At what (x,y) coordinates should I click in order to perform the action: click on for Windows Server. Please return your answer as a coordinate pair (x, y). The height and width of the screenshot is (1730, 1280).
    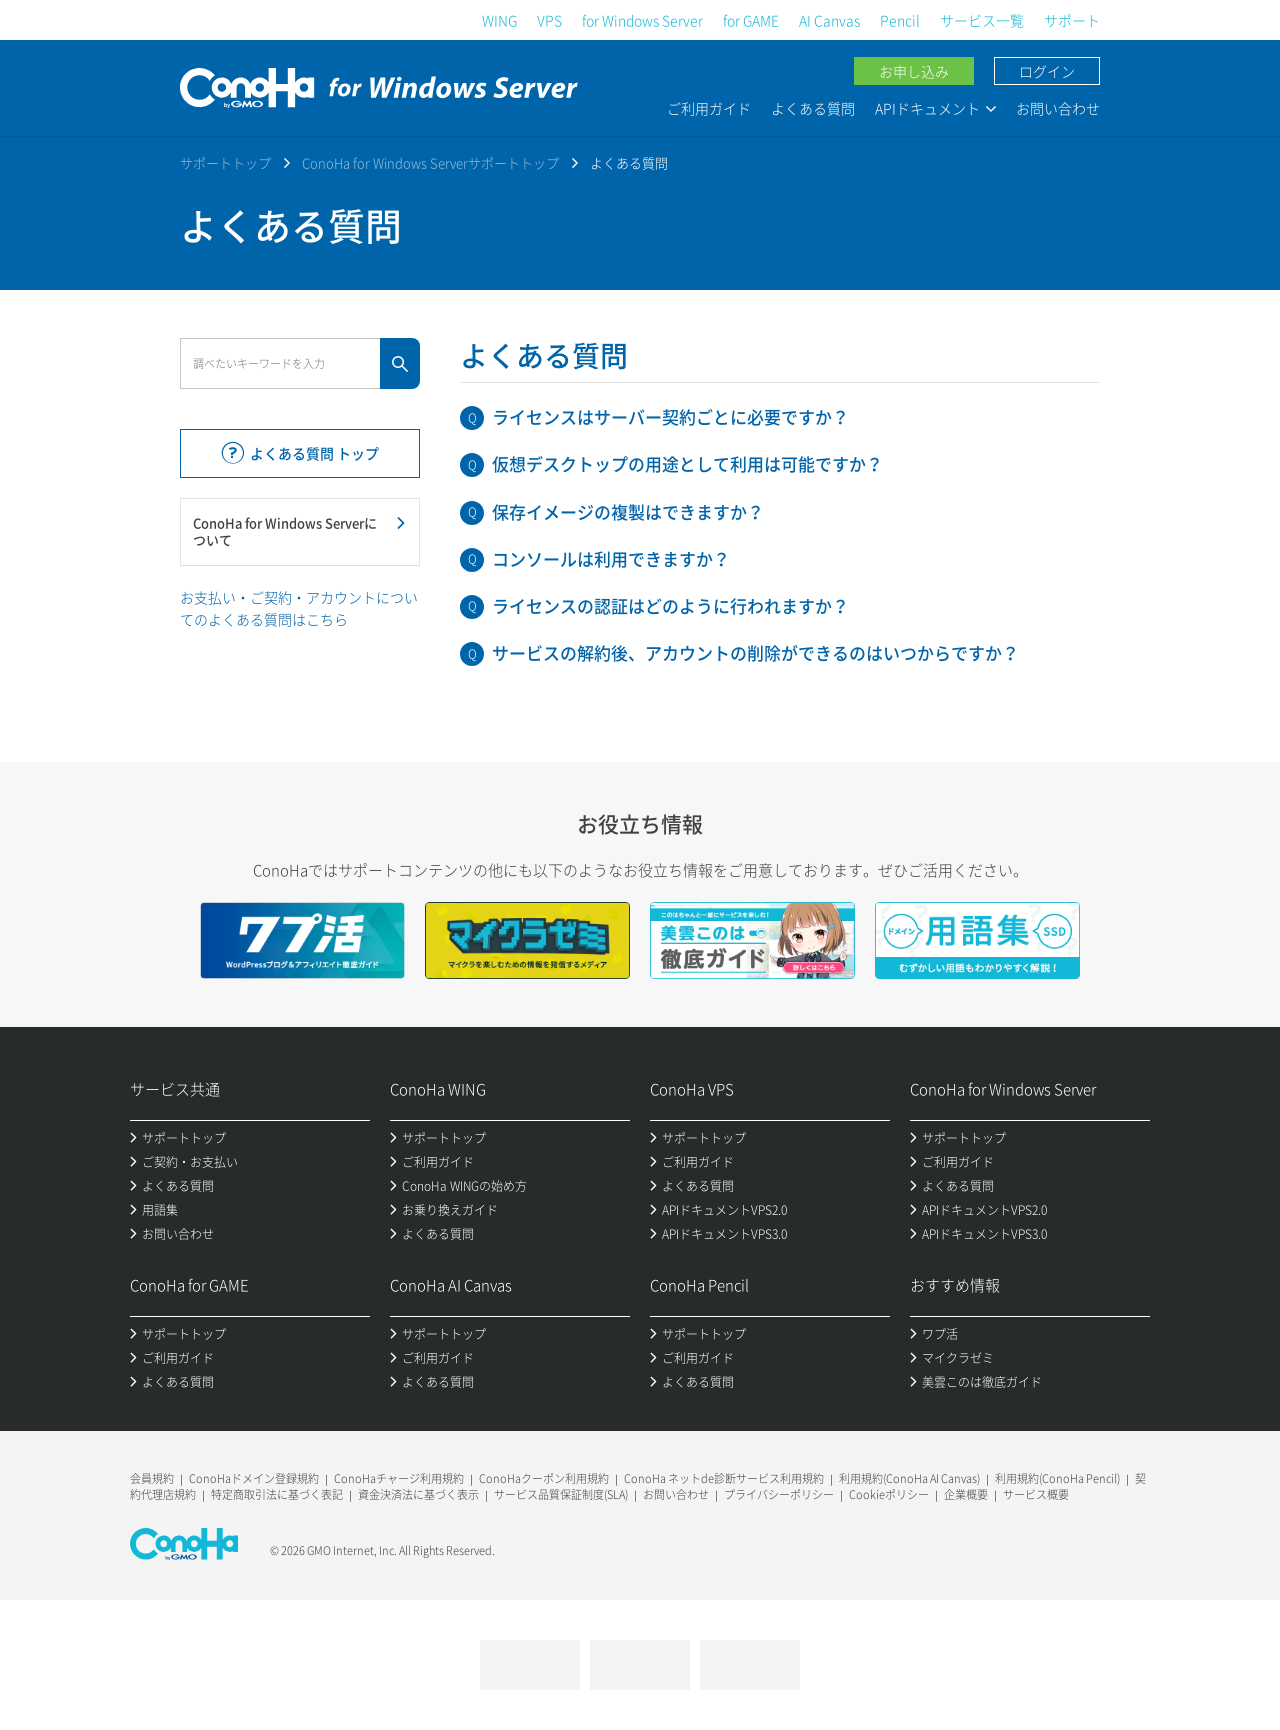
    Looking at the image, I should click on (642, 20).